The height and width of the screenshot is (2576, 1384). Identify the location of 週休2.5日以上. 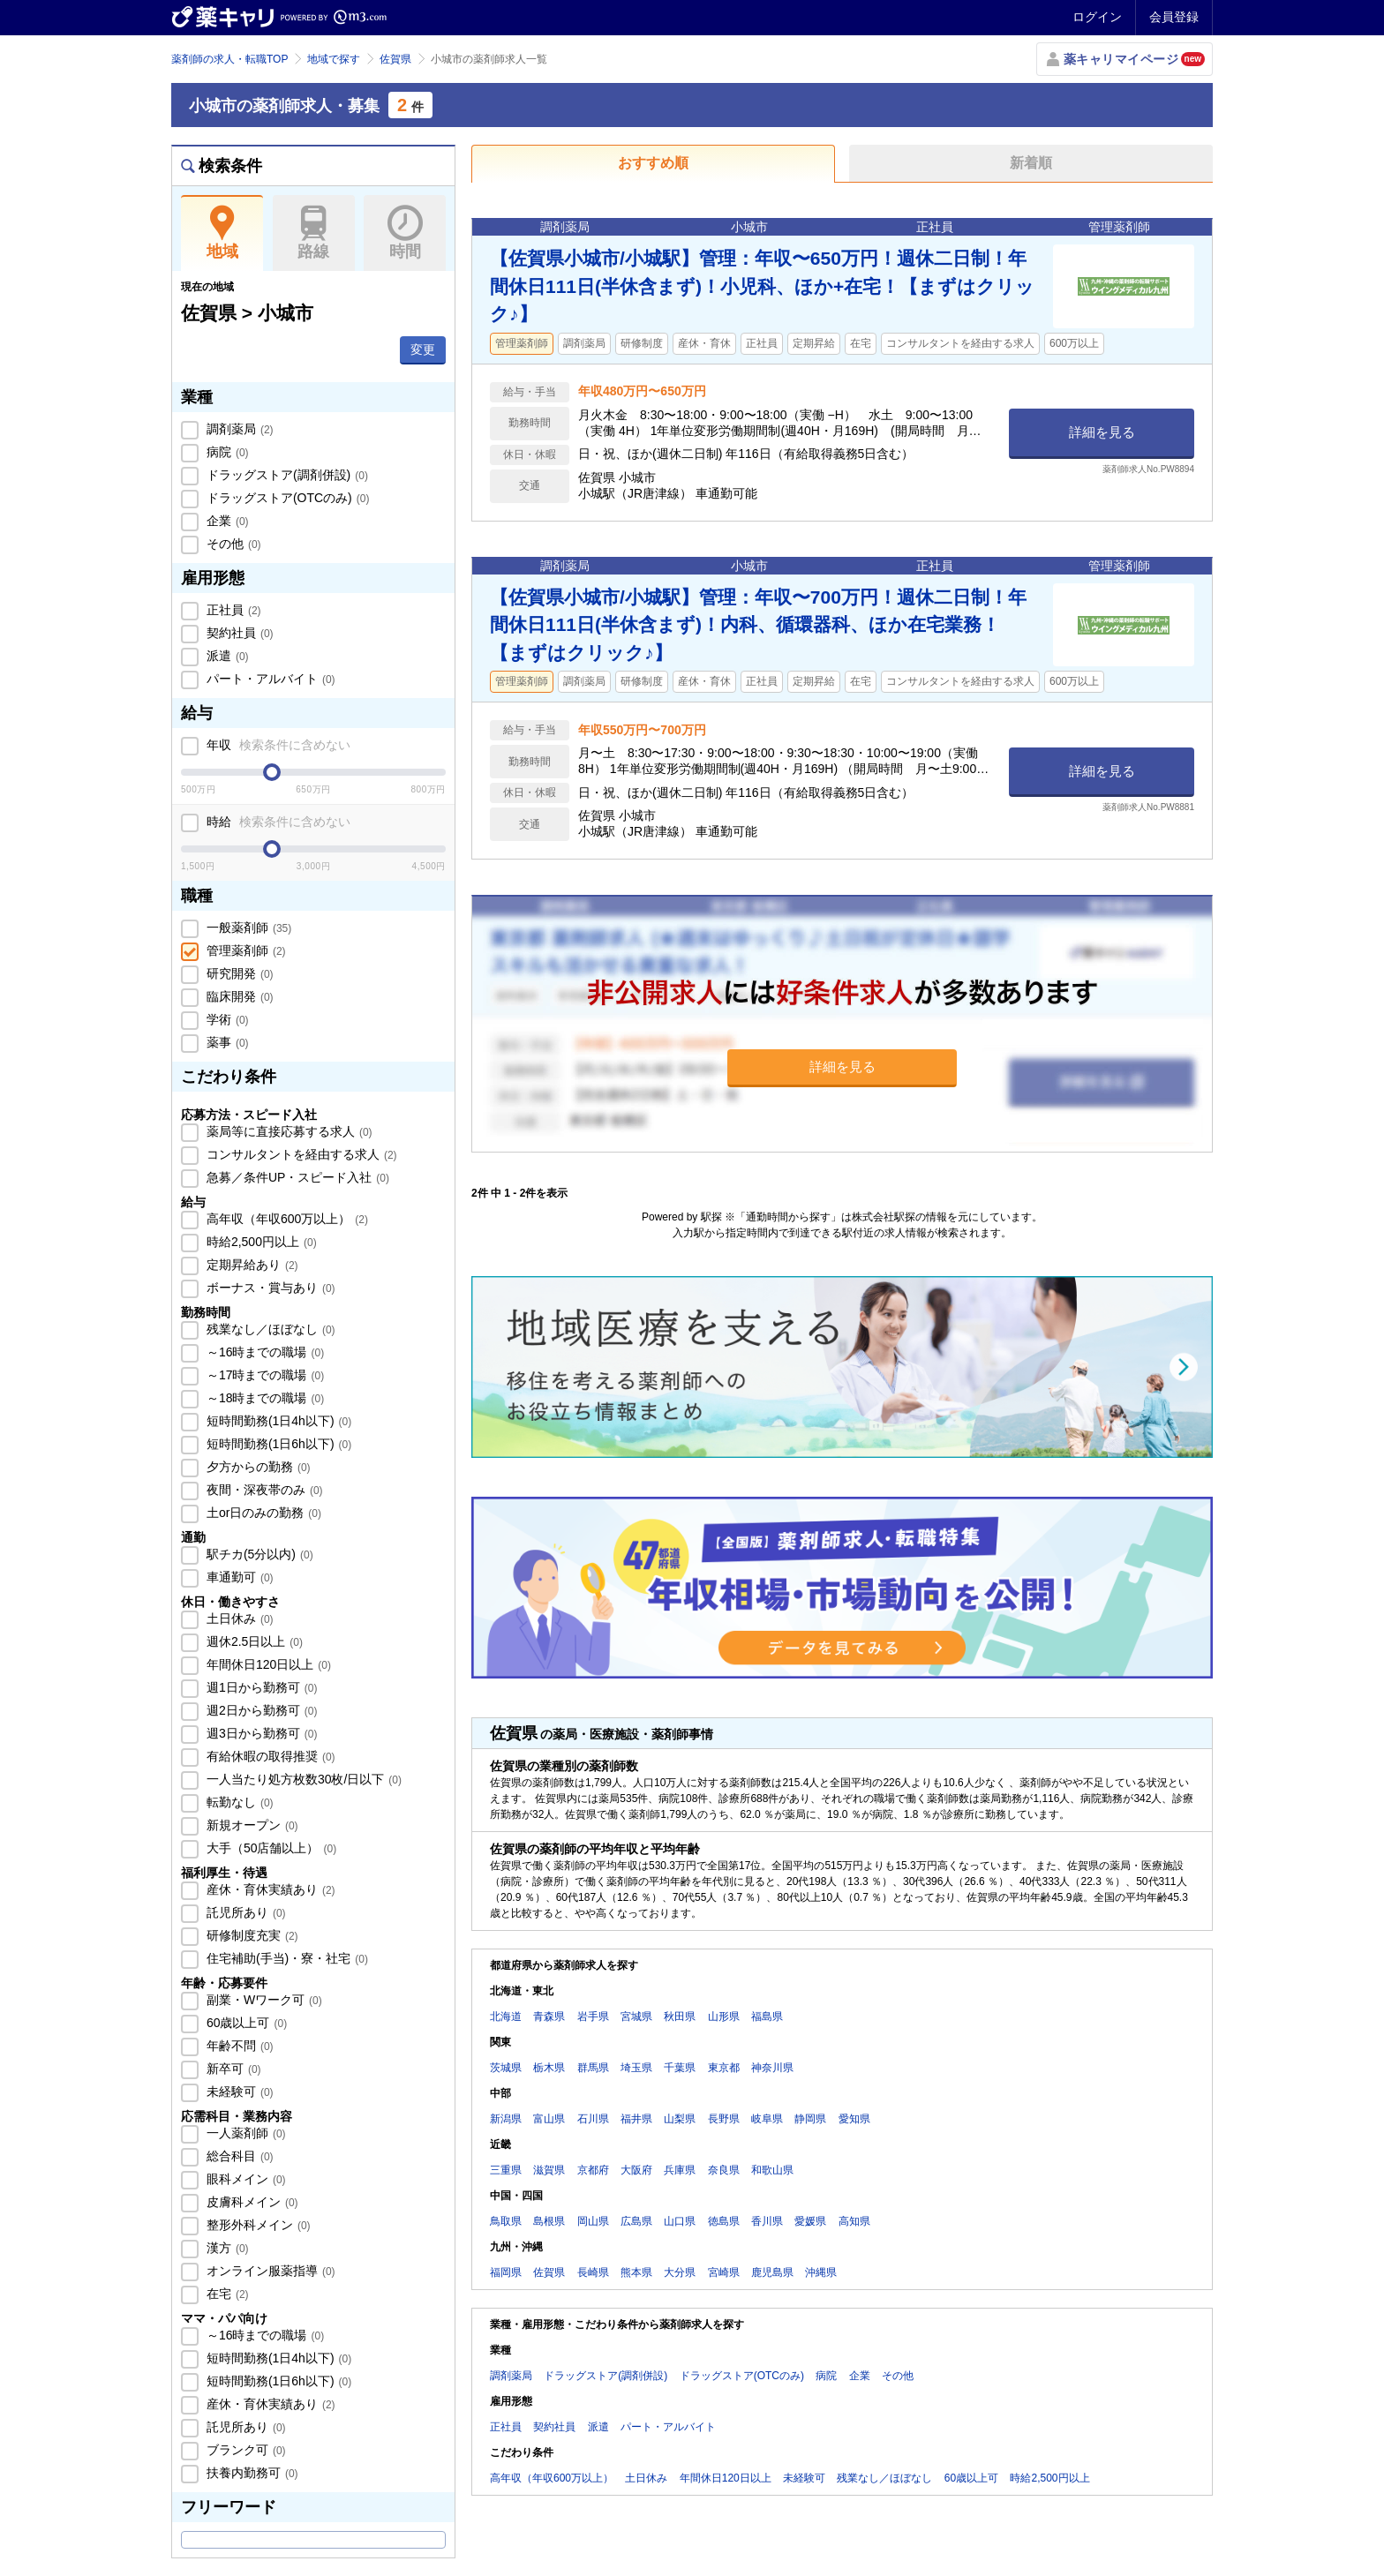
(253, 1641).